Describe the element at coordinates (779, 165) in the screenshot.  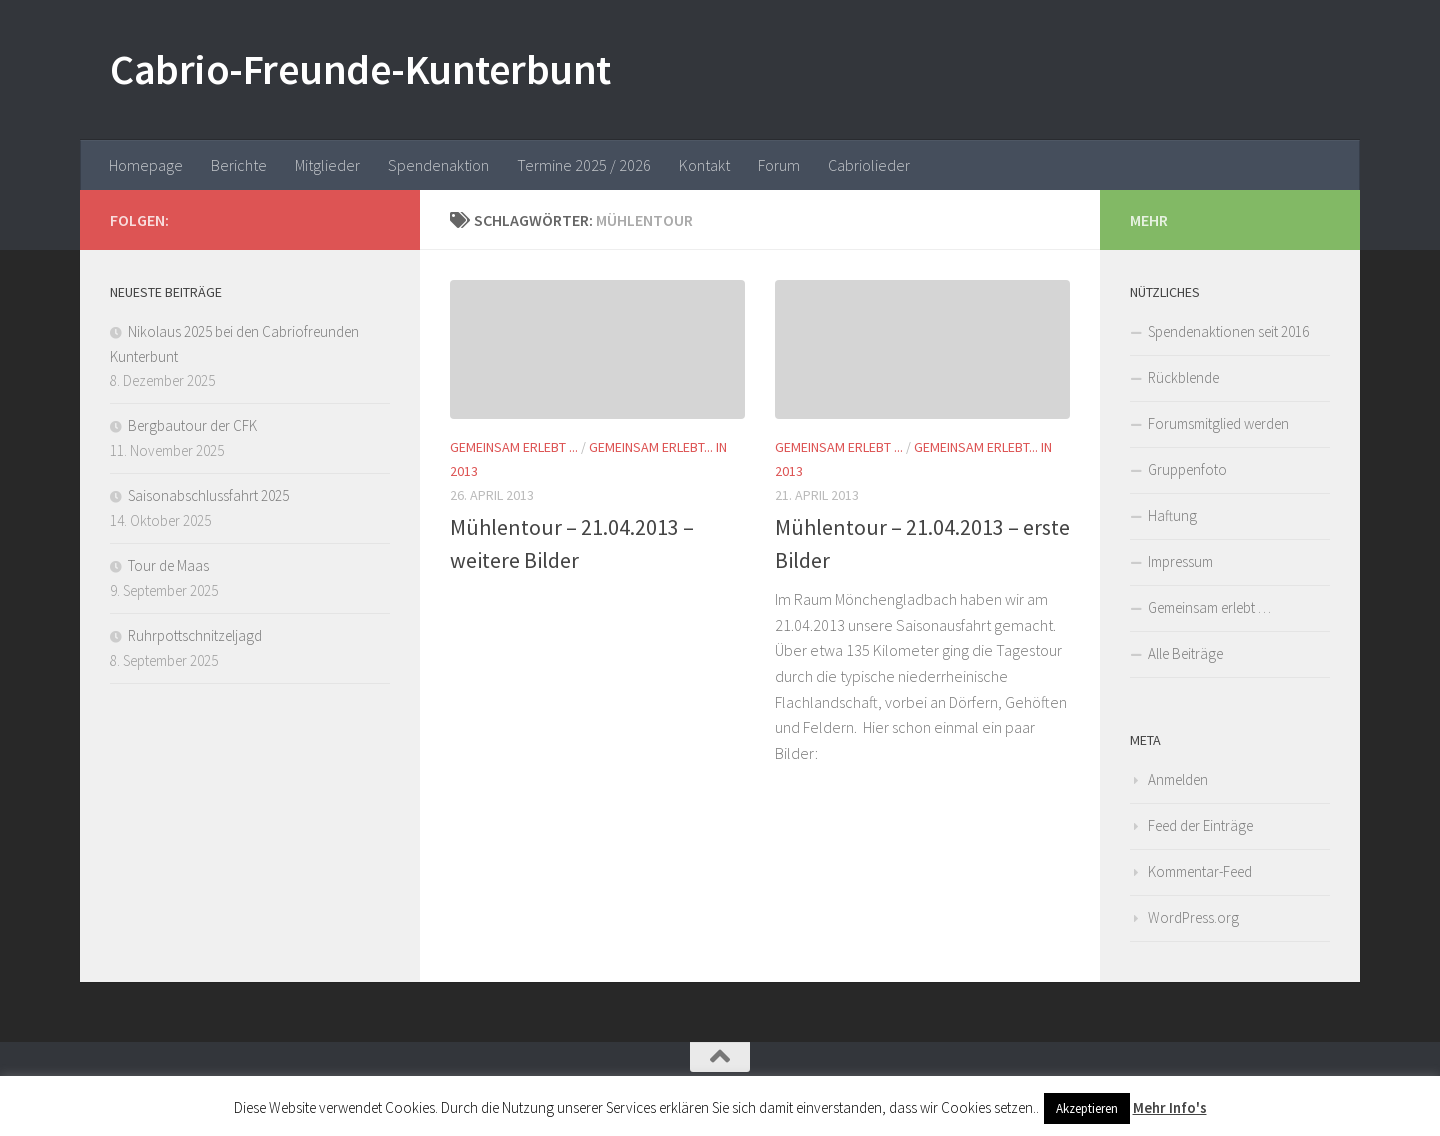
I see `Forum` at that location.